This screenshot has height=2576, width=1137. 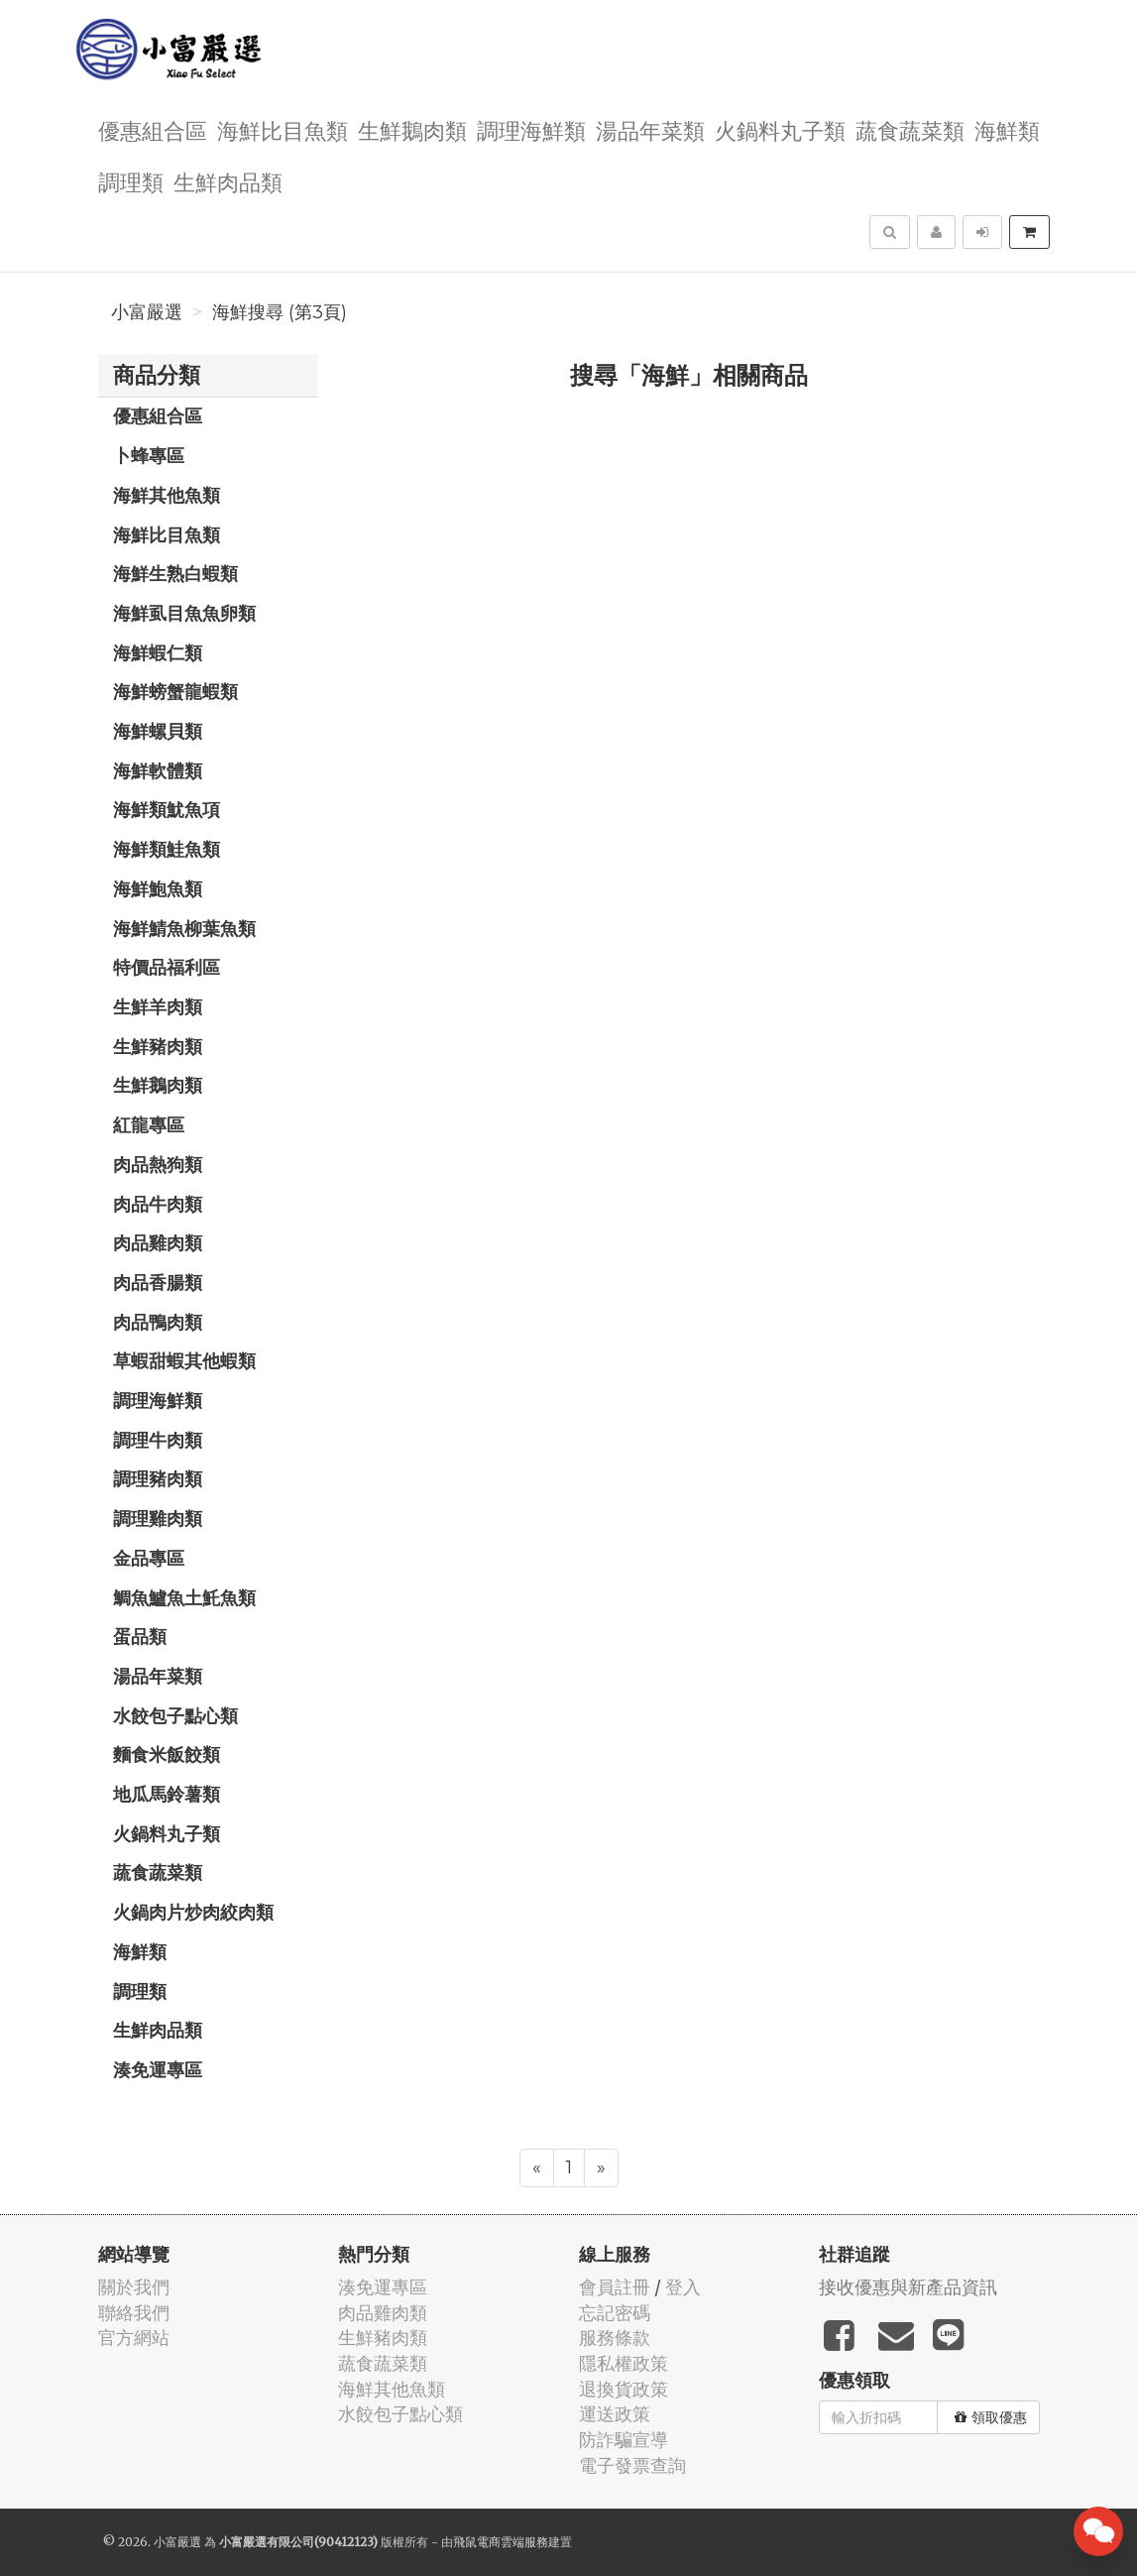 I want to click on 領取優惠, so click(x=991, y=2417).